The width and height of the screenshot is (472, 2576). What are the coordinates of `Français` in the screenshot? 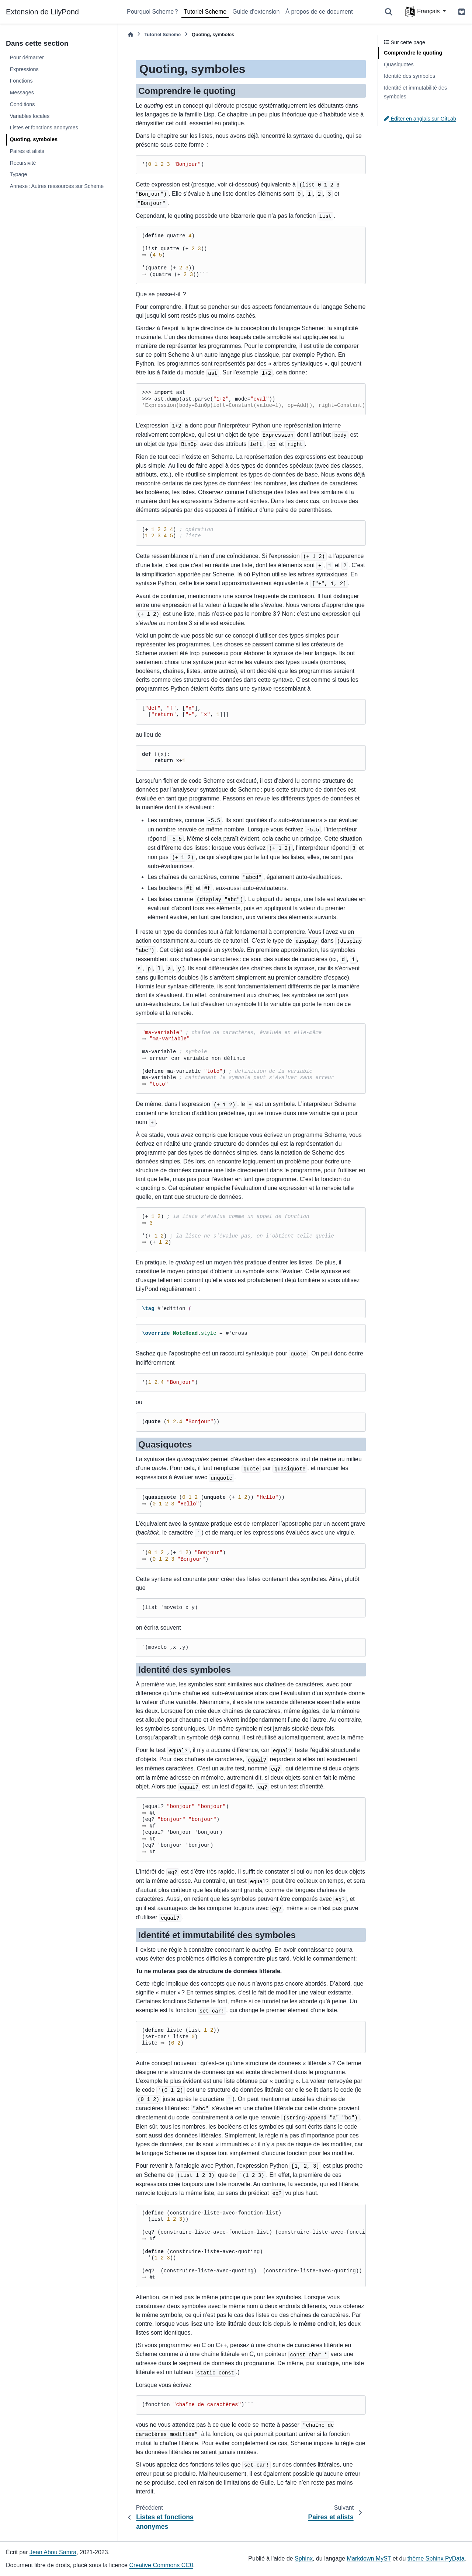 It's located at (423, 11).